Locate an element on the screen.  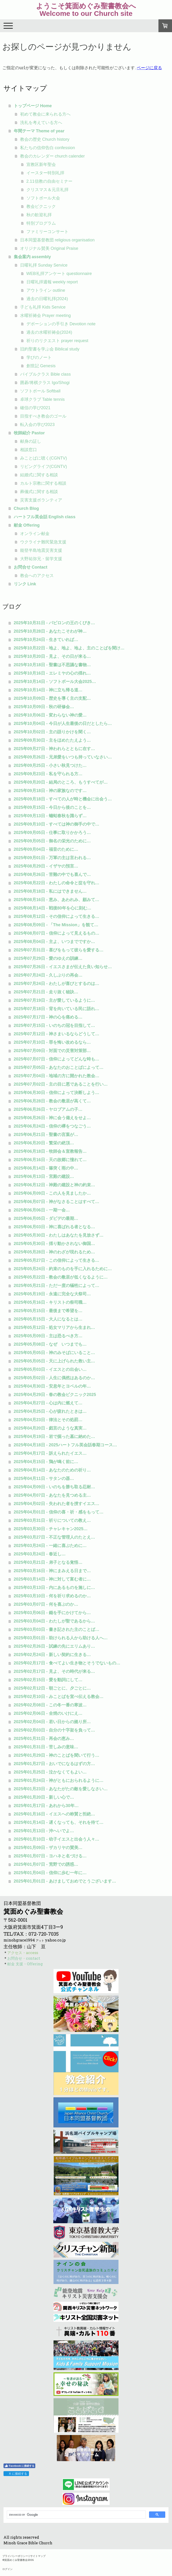
2025年07月05日 - あなたのおことばによって… is located at coordinates (59, 1067).